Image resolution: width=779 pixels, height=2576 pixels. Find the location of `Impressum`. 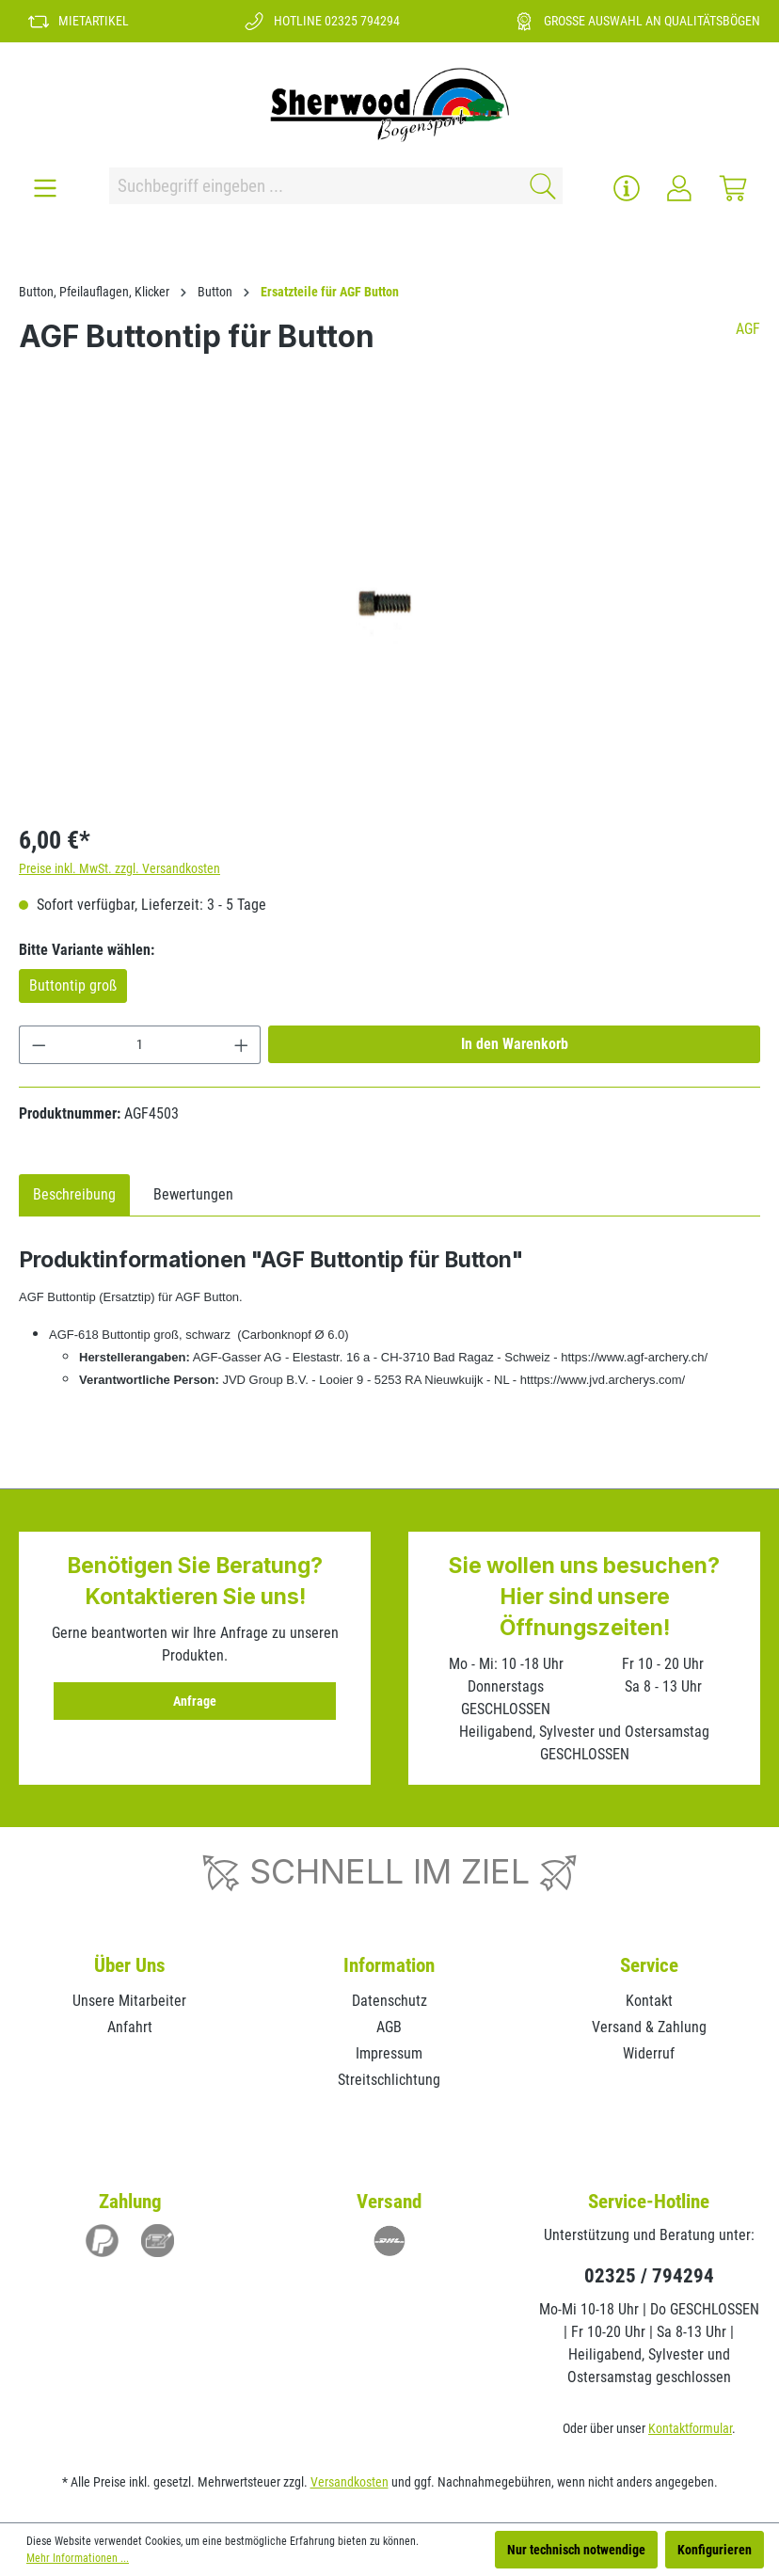

Impressum is located at coordinates (389, 2053).